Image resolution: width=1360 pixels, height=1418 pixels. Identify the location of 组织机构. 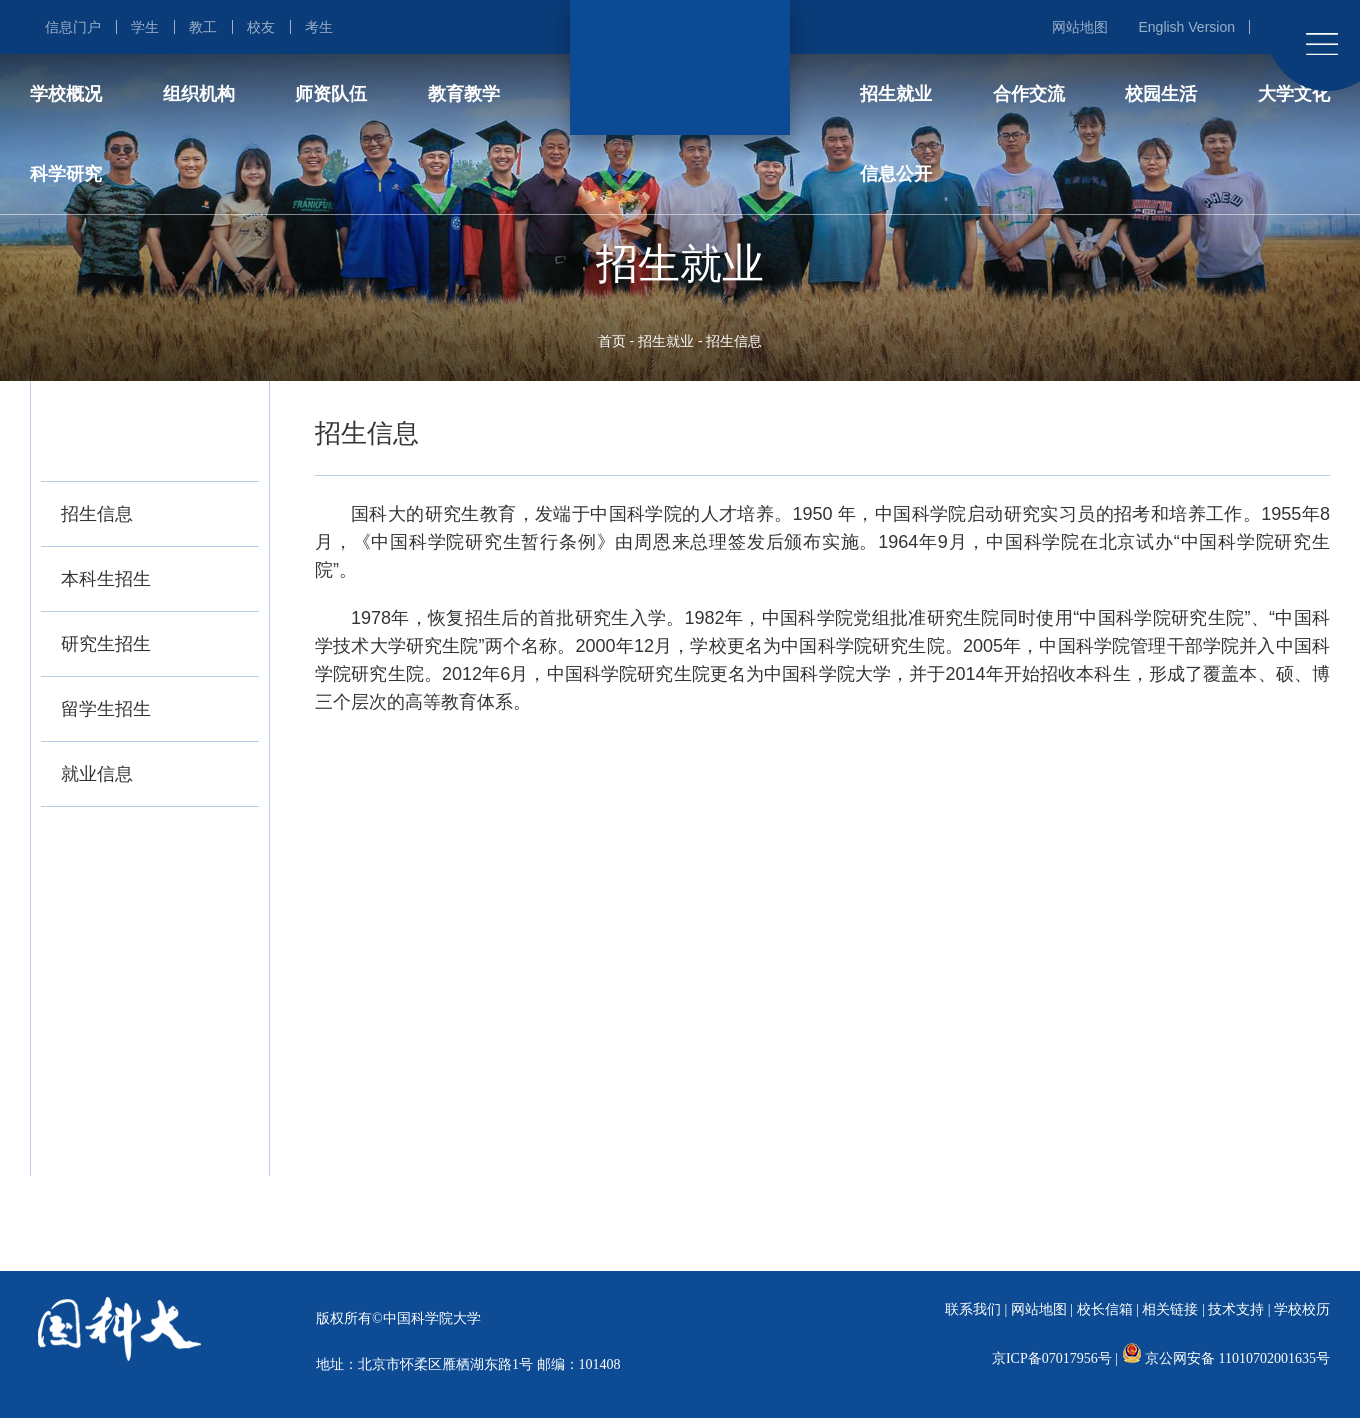
(199, 94).